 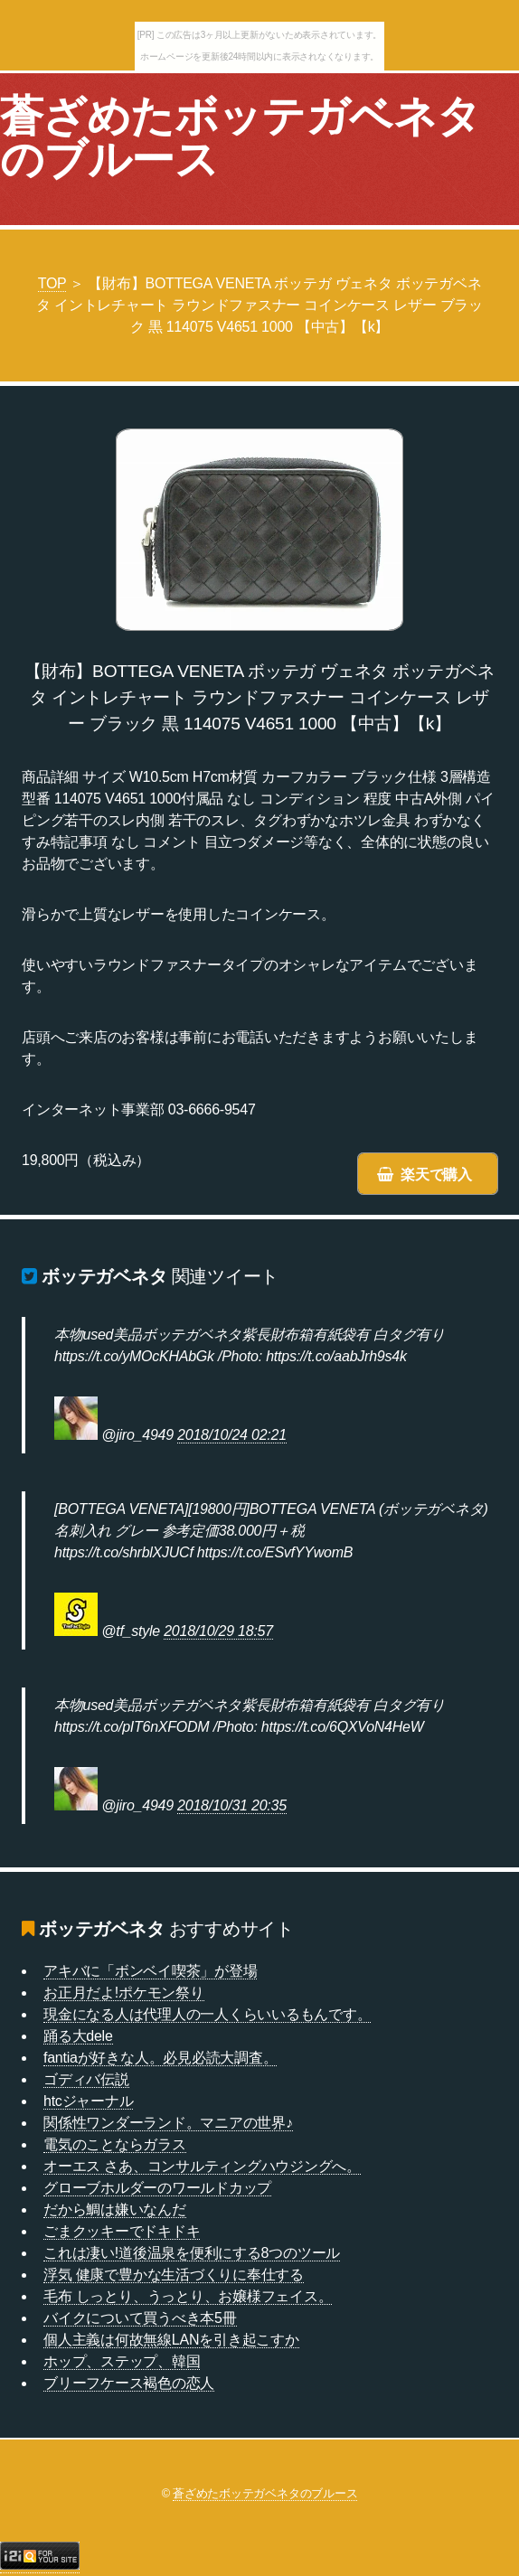 What do you see at coordinates (78, 2036) in the screenshot?
I see `踊る大dele` at bounding box center [78, 2036].